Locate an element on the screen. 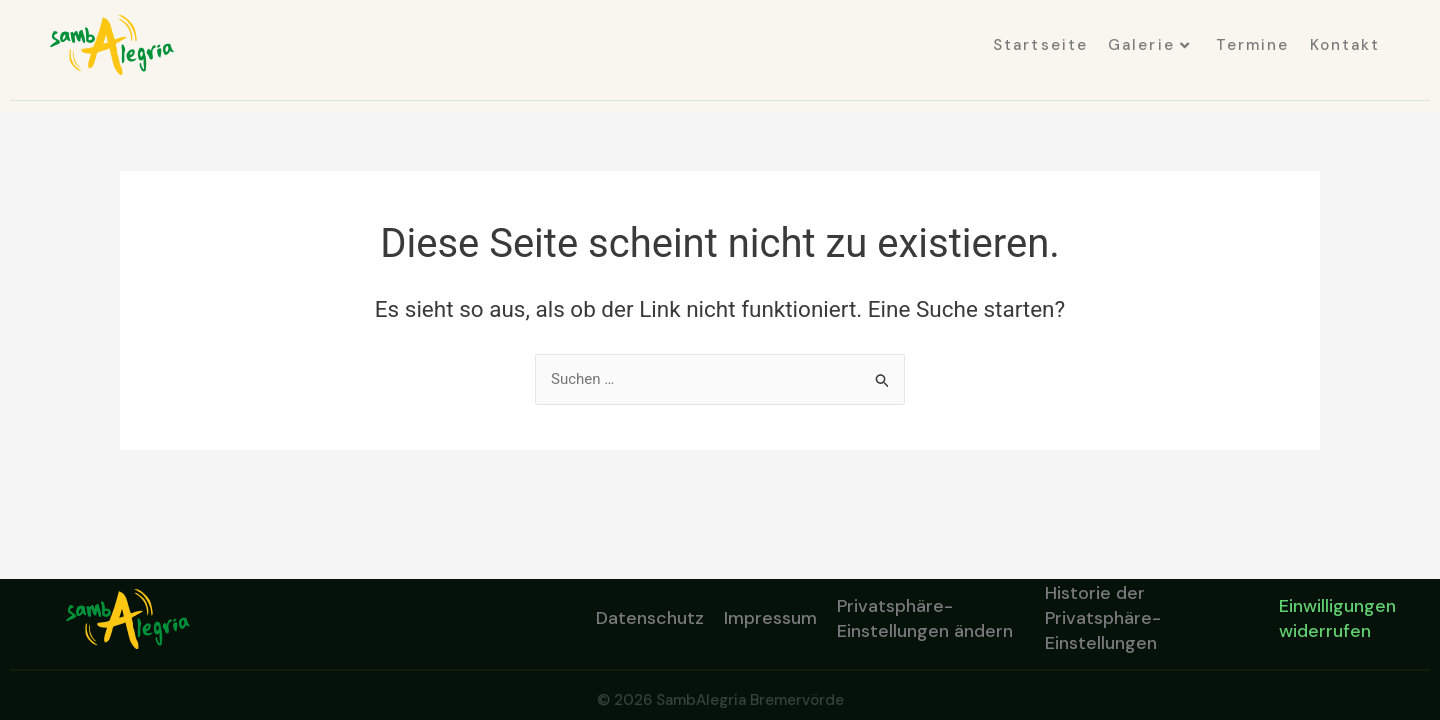 The width and height of the screenshot is (1440, 720). Historie der Privatsphäre-Einstellungen [button] is located at coordinates (1103, 619).